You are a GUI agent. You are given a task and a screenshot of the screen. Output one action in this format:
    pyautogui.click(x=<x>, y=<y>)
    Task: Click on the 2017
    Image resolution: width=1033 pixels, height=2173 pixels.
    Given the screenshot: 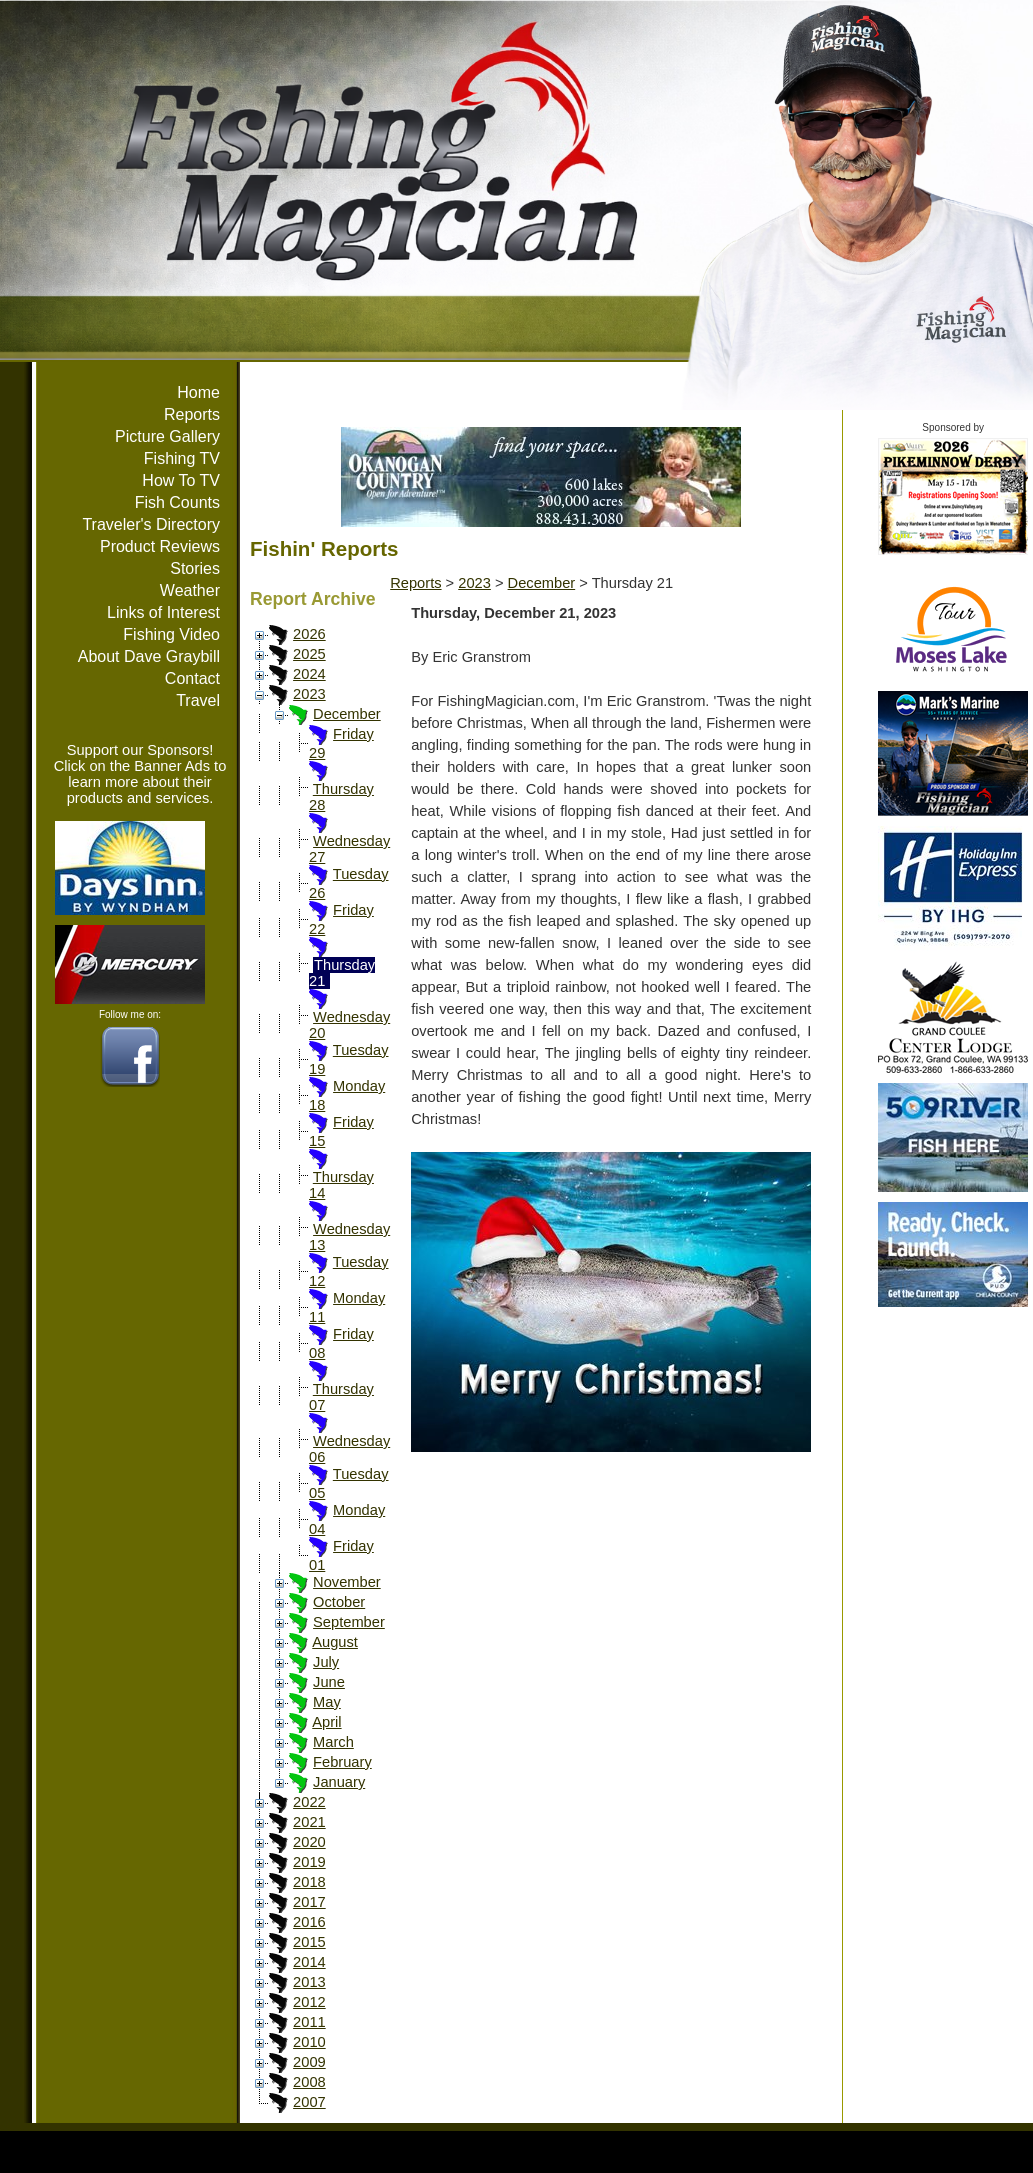 What is the action you would take?
    pyautogui.click(x=309, y=1902)
    